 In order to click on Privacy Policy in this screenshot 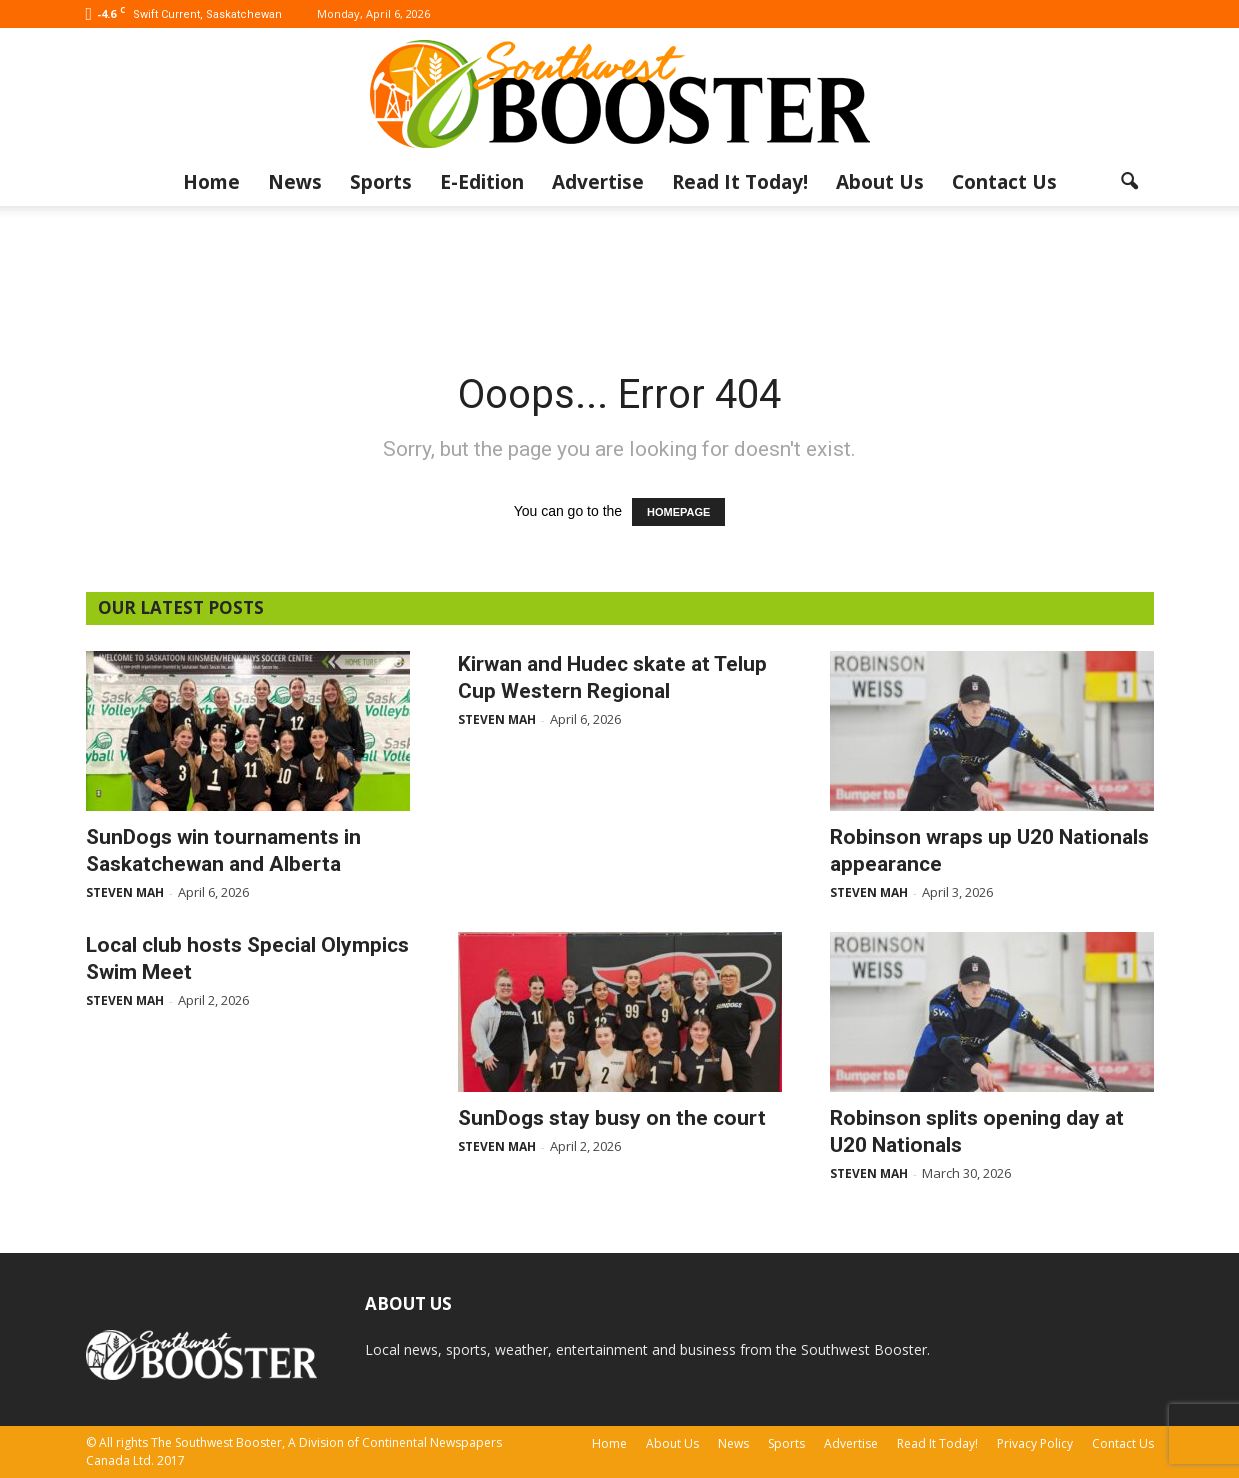, I will do `click(1035, 1443)`.